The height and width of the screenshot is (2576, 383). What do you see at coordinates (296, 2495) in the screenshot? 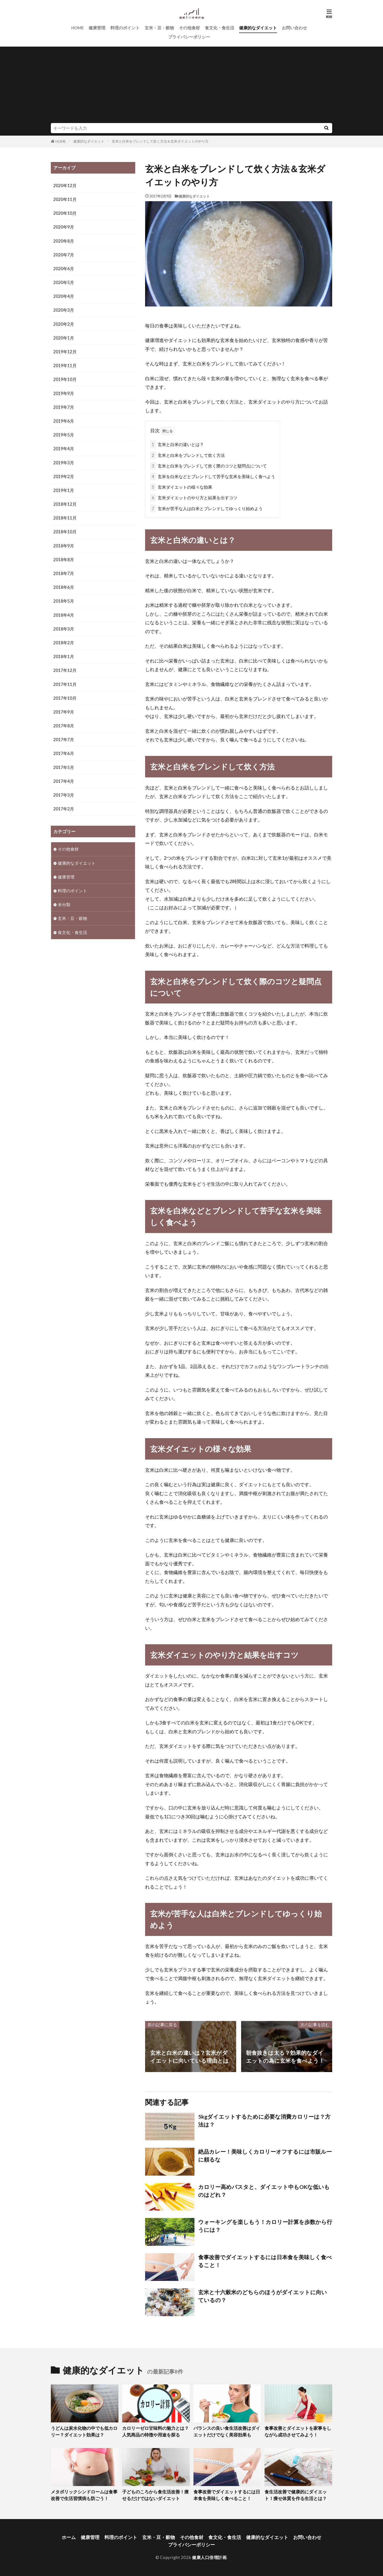
I see `食生活改善で健康的にダイエット！痩せ体質を作る生活とは？` at bounding box center [296, 2495].